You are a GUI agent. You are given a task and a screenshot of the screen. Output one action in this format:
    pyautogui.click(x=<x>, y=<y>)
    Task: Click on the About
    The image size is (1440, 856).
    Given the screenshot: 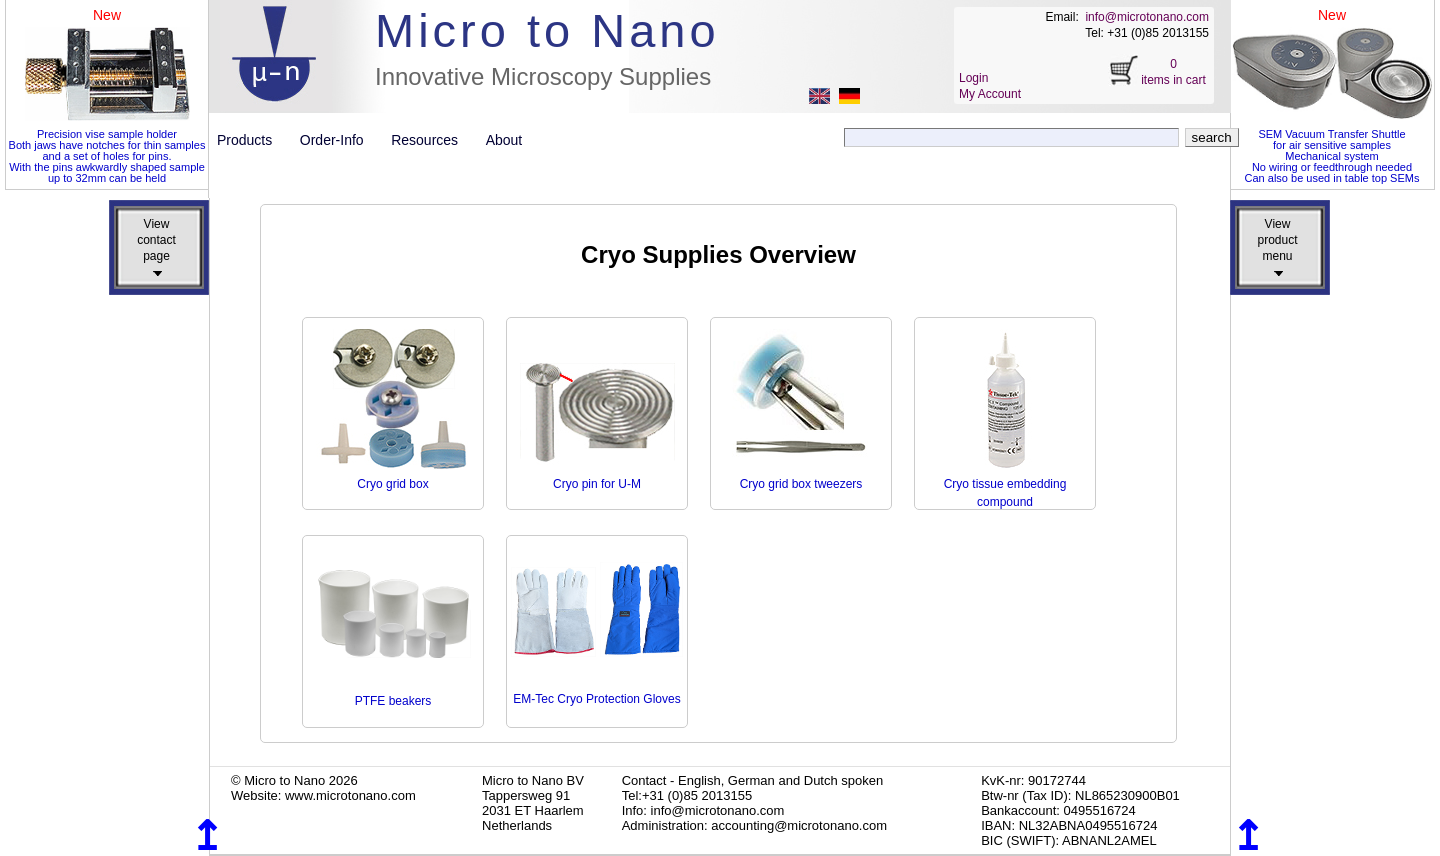 What is the action you would take?
    pyautogui.click(x=504, y=140)
    